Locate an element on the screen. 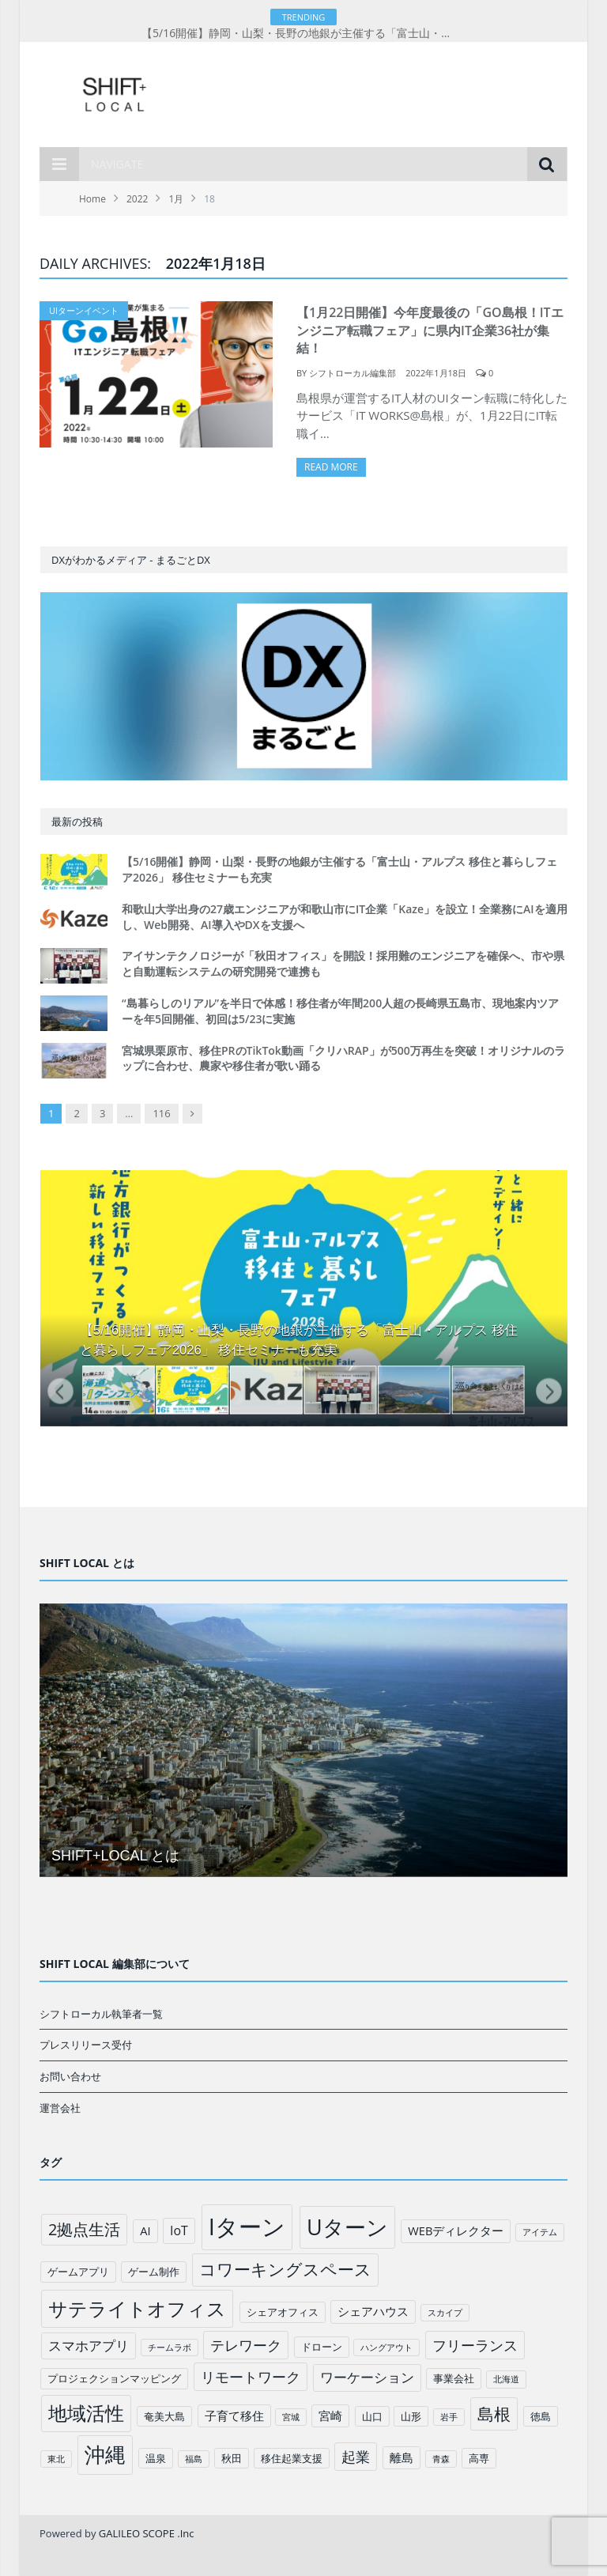  テレワーク [テレワーク (6個の項目)] is located at coordinates (245, 2345).